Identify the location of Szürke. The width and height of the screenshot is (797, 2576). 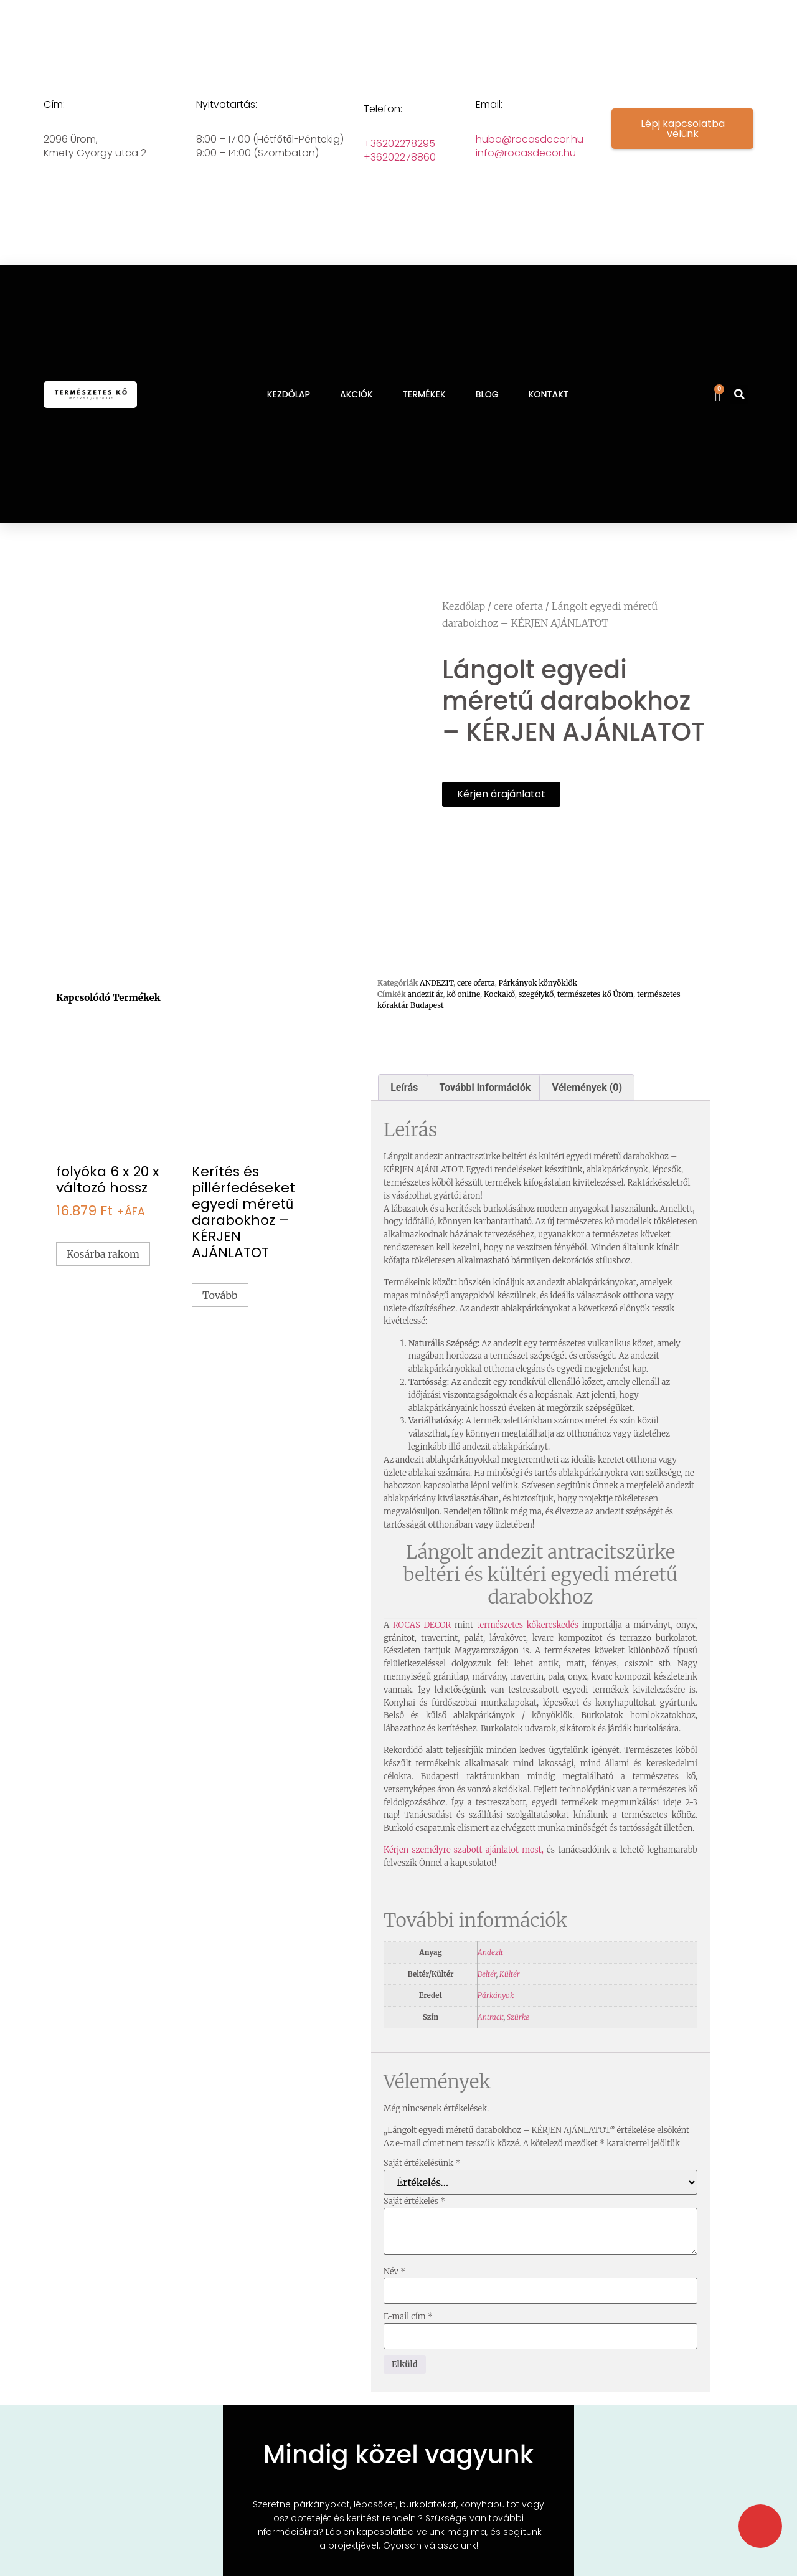
(518, 2040).